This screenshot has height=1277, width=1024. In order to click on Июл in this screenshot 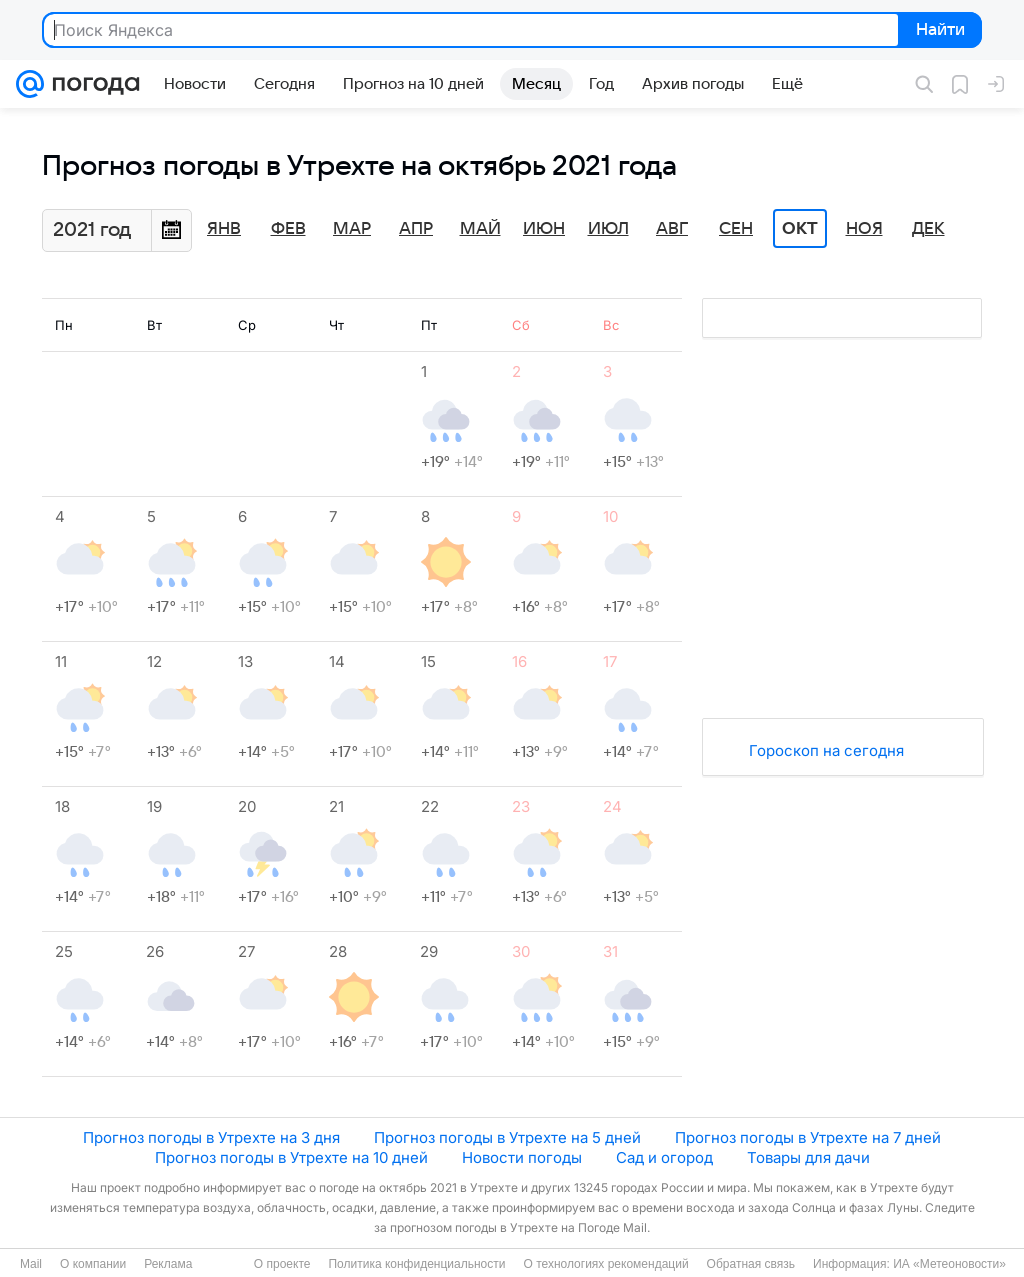, I will do `click(608, 229)`.